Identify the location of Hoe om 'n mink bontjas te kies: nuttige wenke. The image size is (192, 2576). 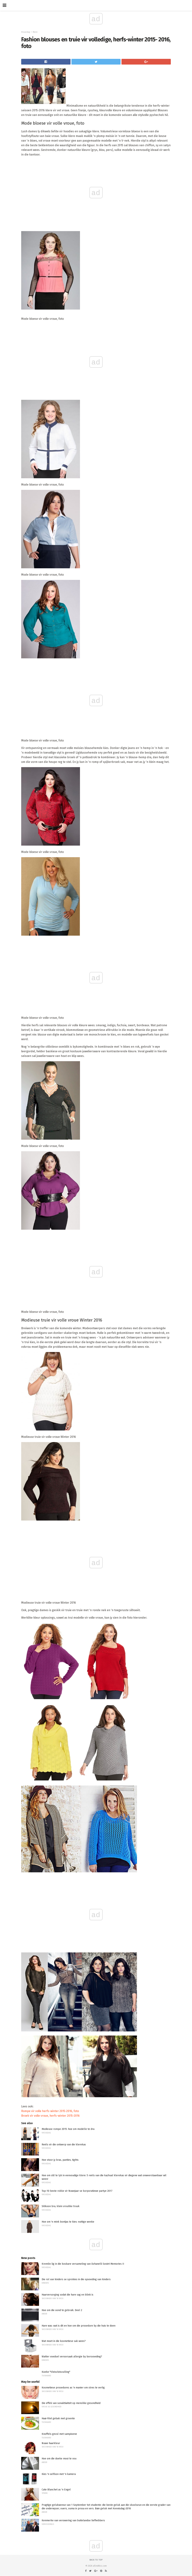
(68, 2221).